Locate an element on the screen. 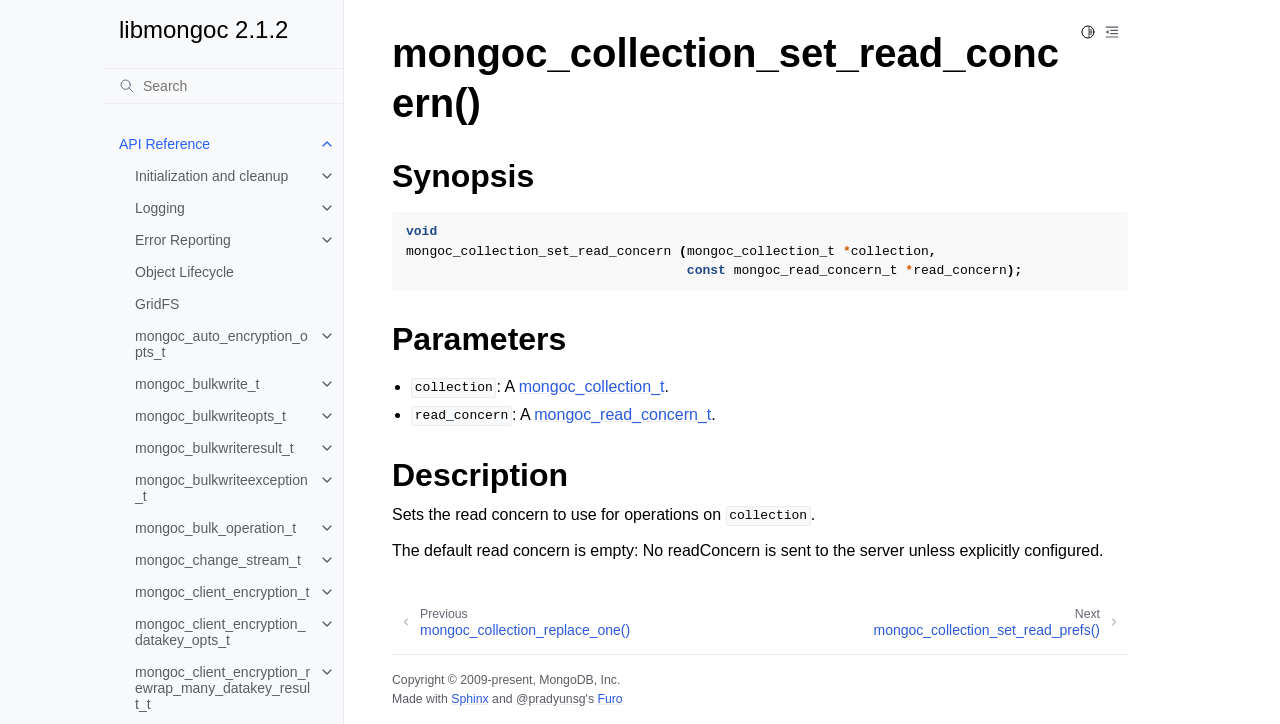 The height and width of the screenshot is (724, 1280). mongoc_client_encryption_t is located at coordinates (222, 592).